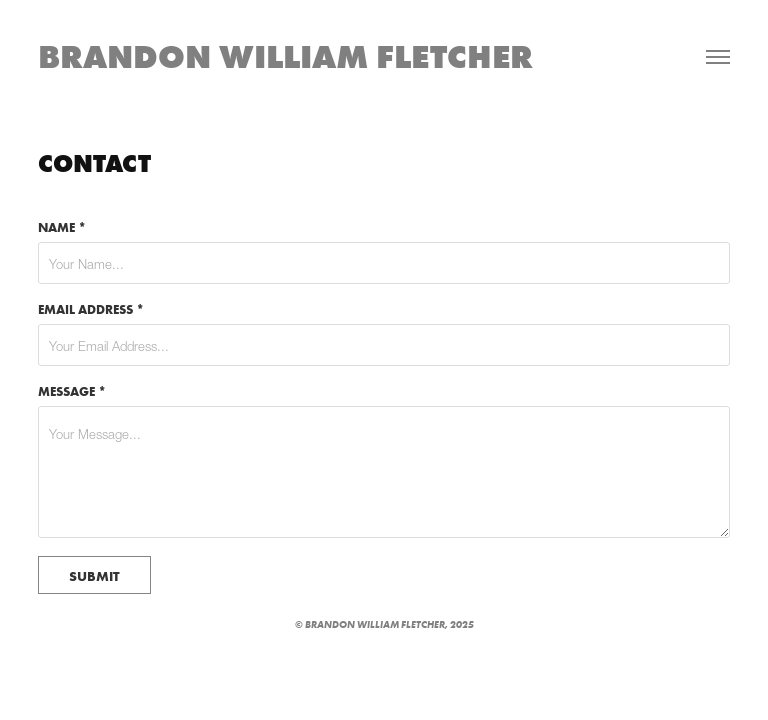 Image resolution: width=768 pixels, height=720 pixels. I want to click on Brandon William Fletcher, so click(285, 56).